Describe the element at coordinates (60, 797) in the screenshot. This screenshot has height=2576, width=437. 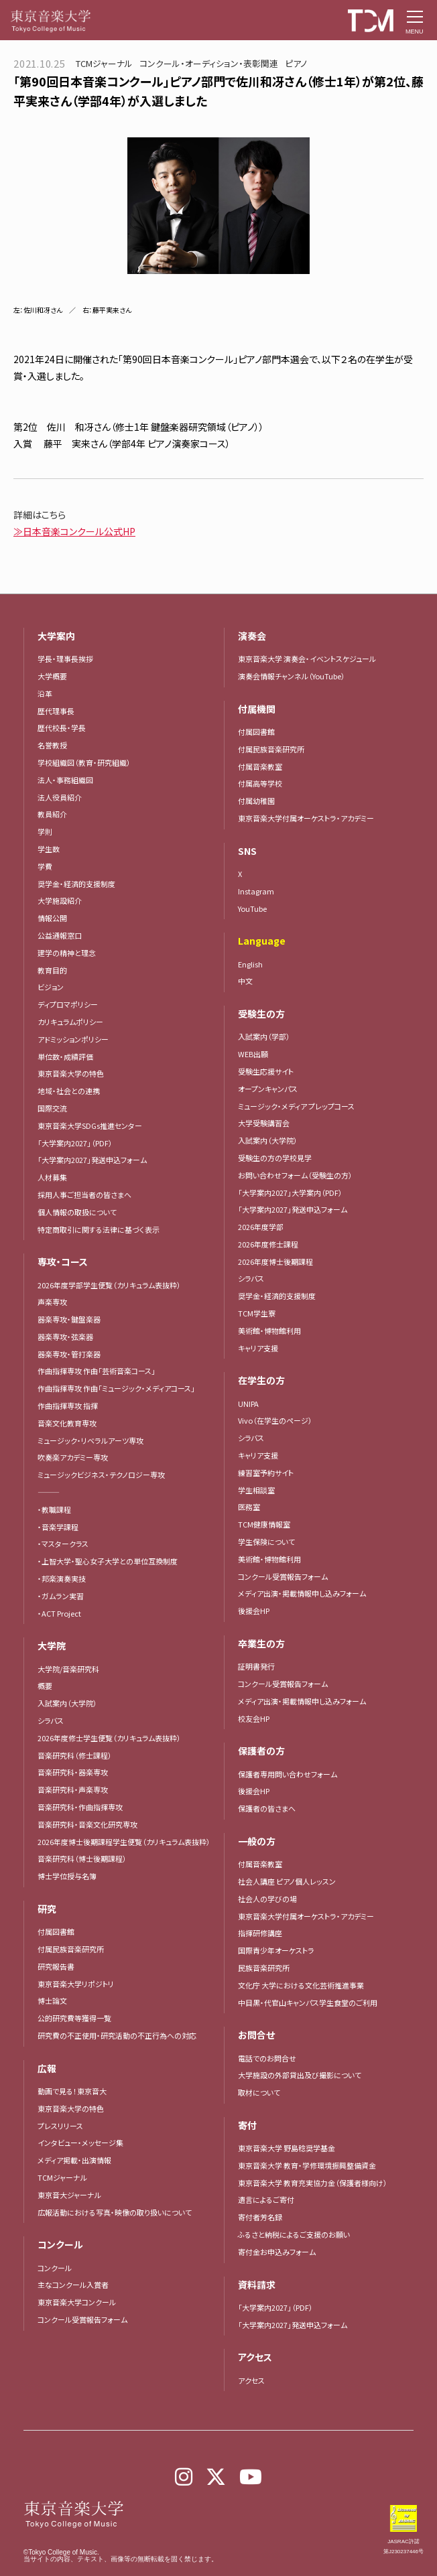
I see `法人役員紹介` at that location.